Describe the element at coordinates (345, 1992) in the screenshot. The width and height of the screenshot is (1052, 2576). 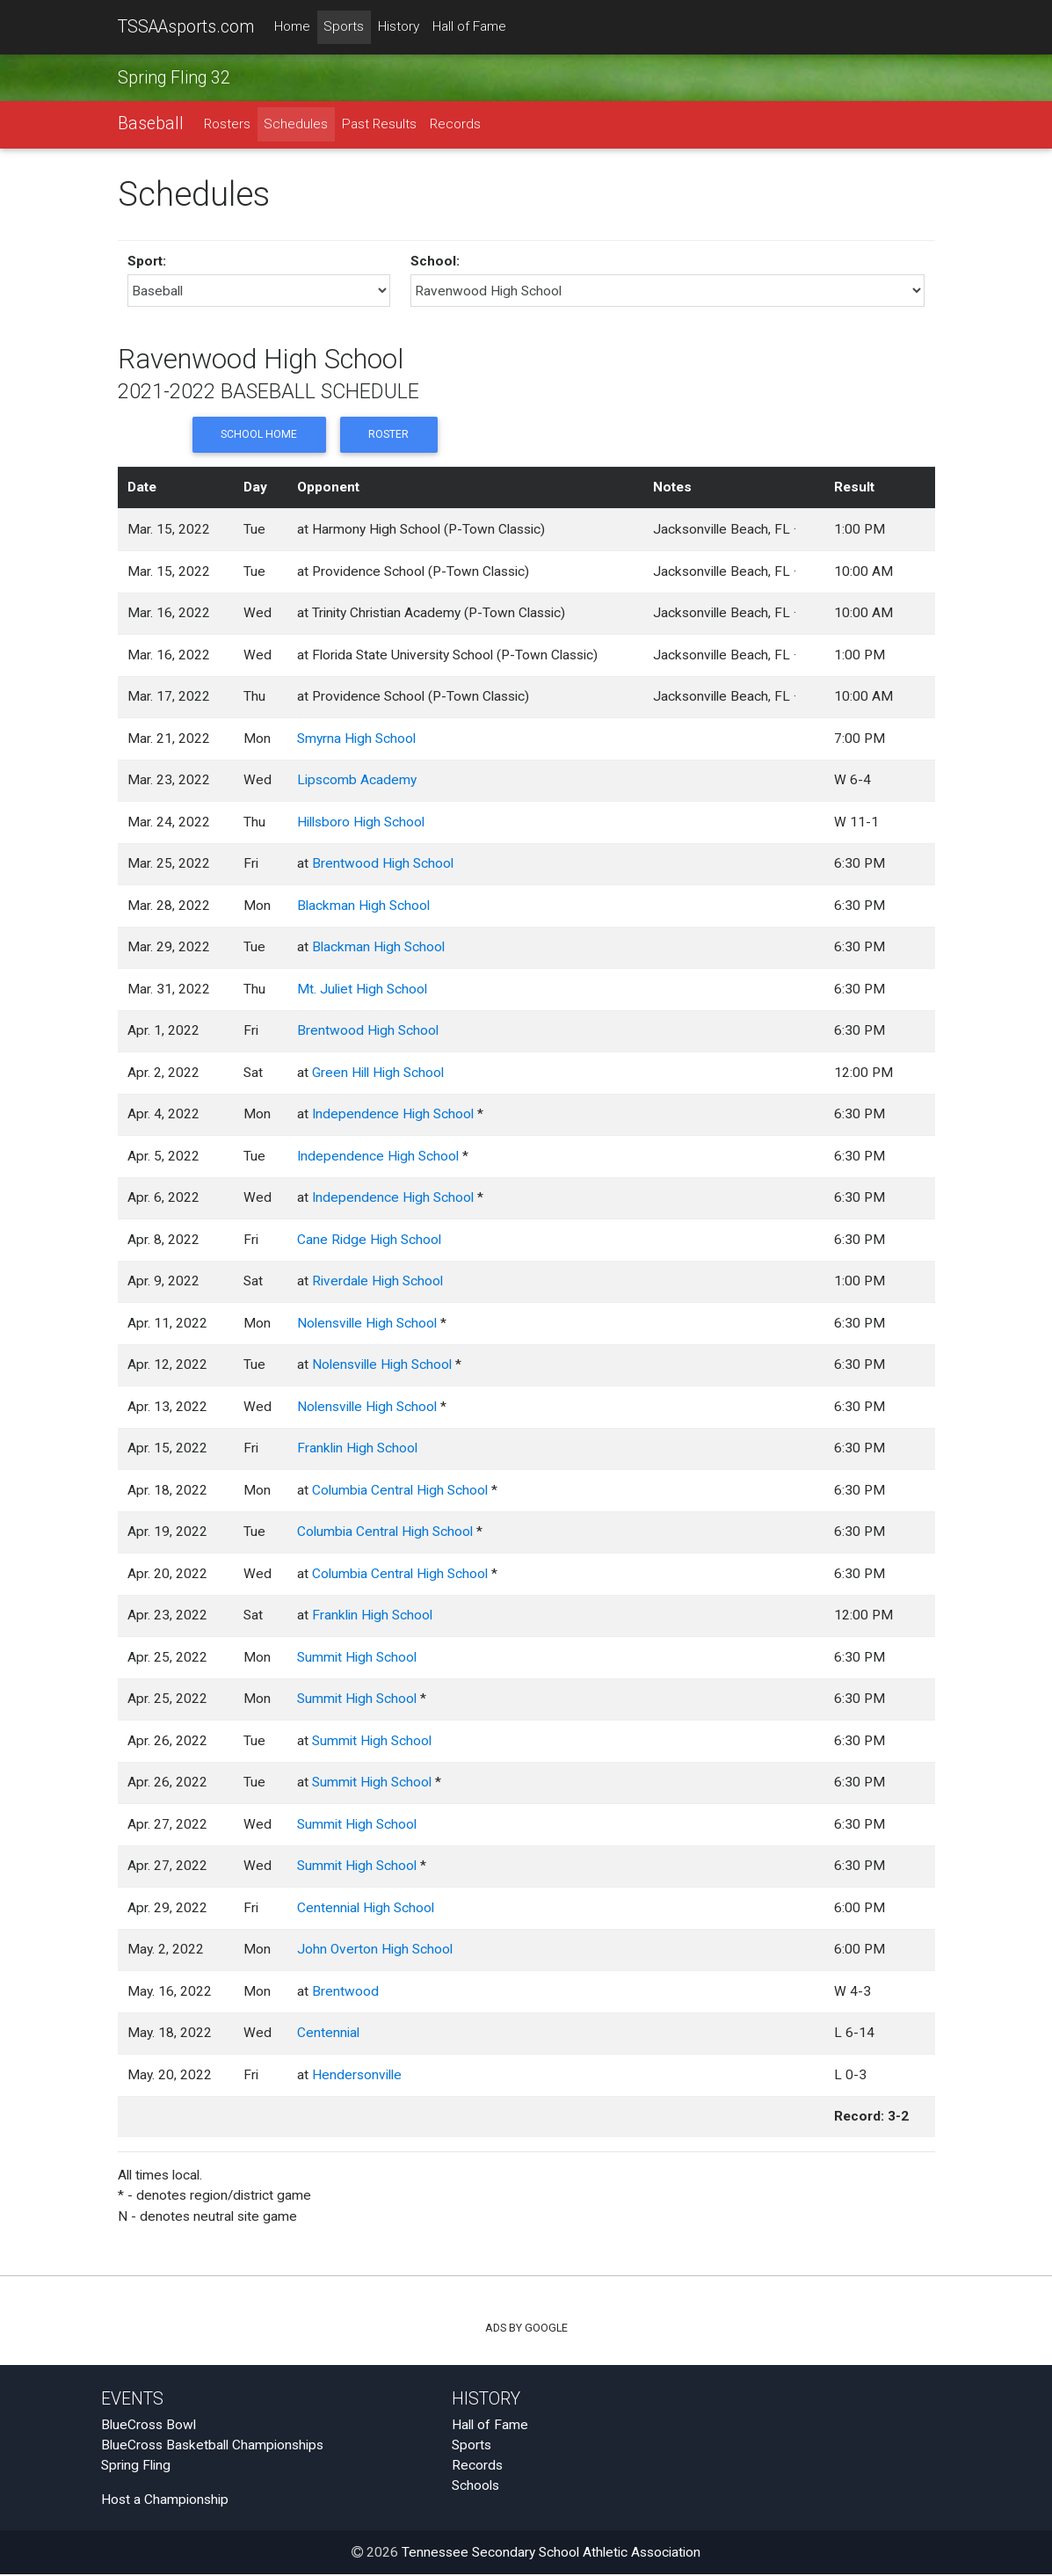
I see `Brentwood` at that location.